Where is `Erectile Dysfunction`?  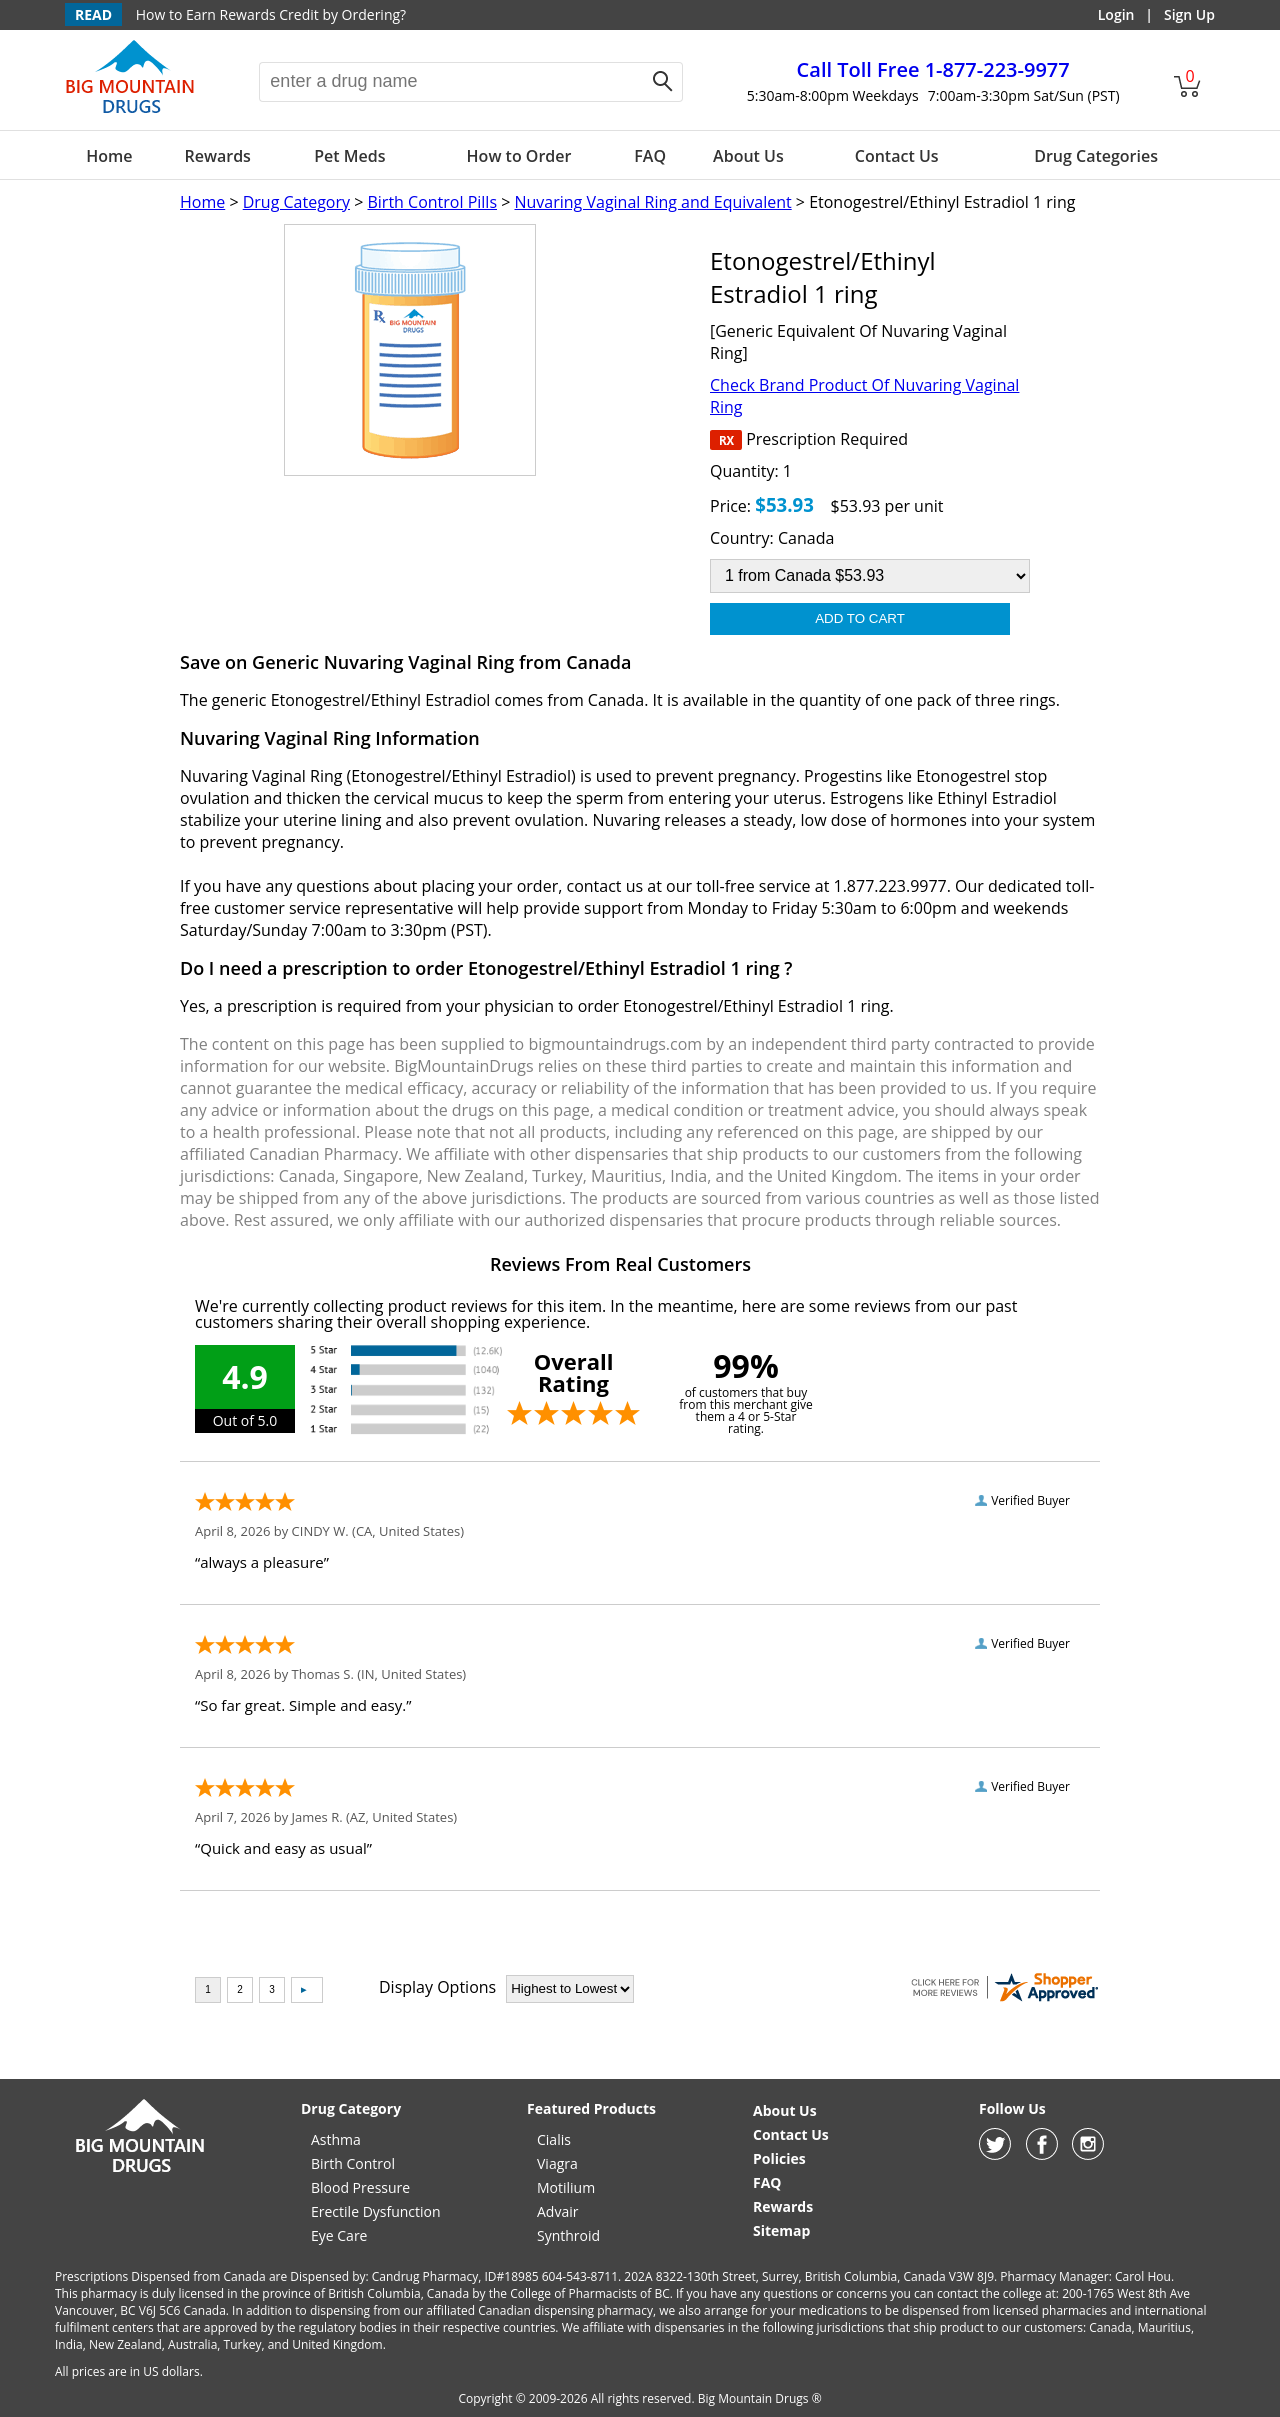
Erectile Dysfunction is located at coordinates (376, 2211).